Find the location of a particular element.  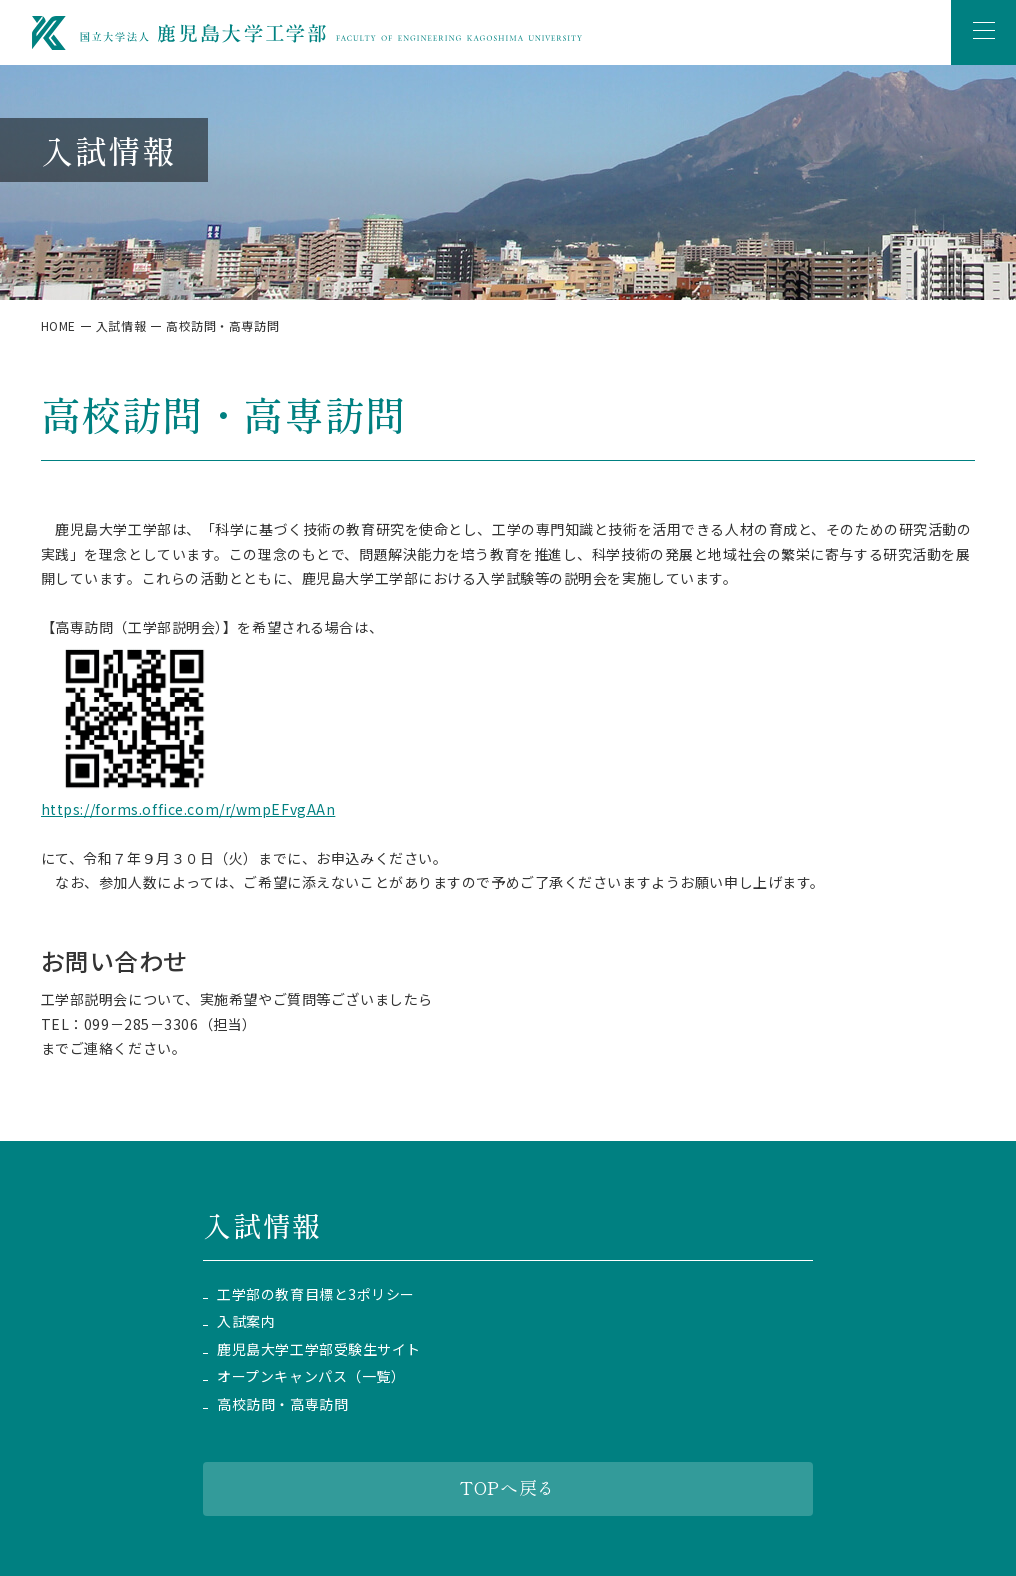

入試案内 is located at coordinates (246, 1321).